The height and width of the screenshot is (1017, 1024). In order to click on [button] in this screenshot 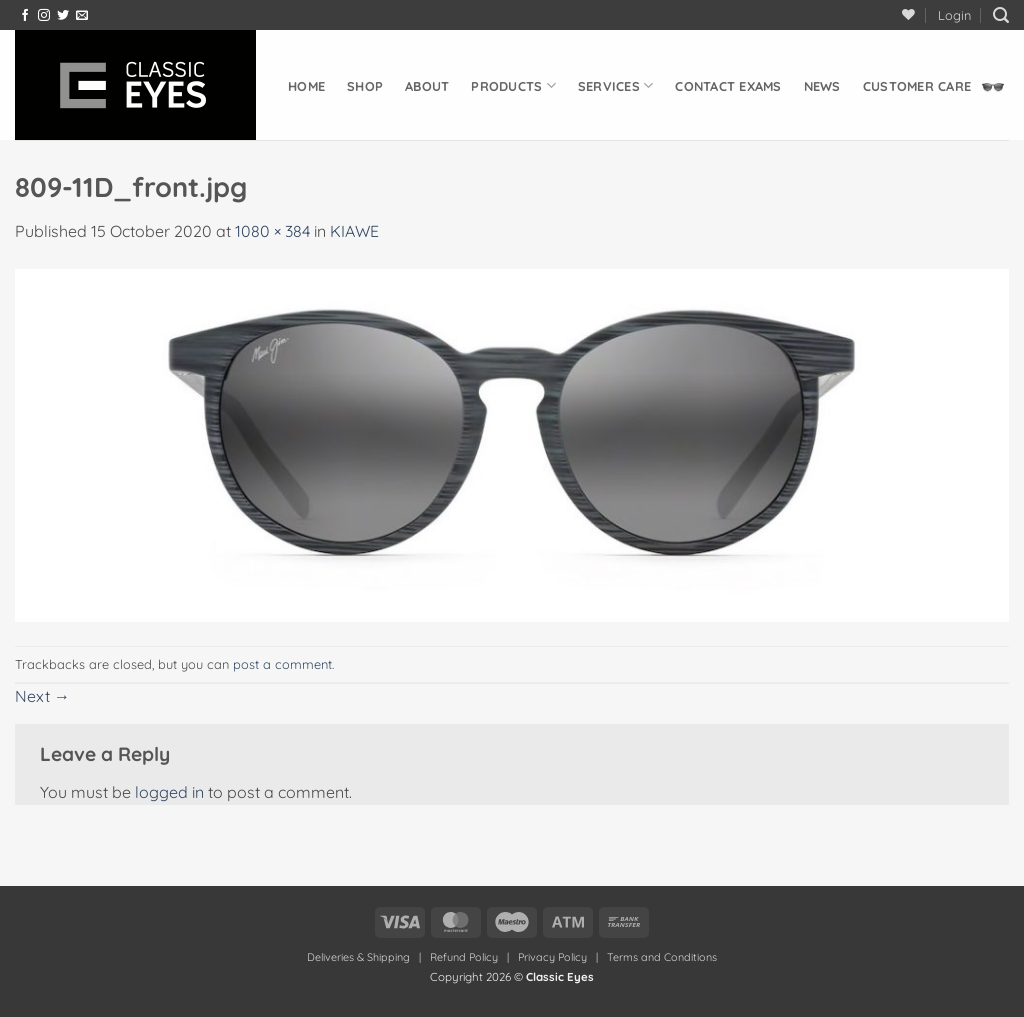, I will do `click(954, 15)`.